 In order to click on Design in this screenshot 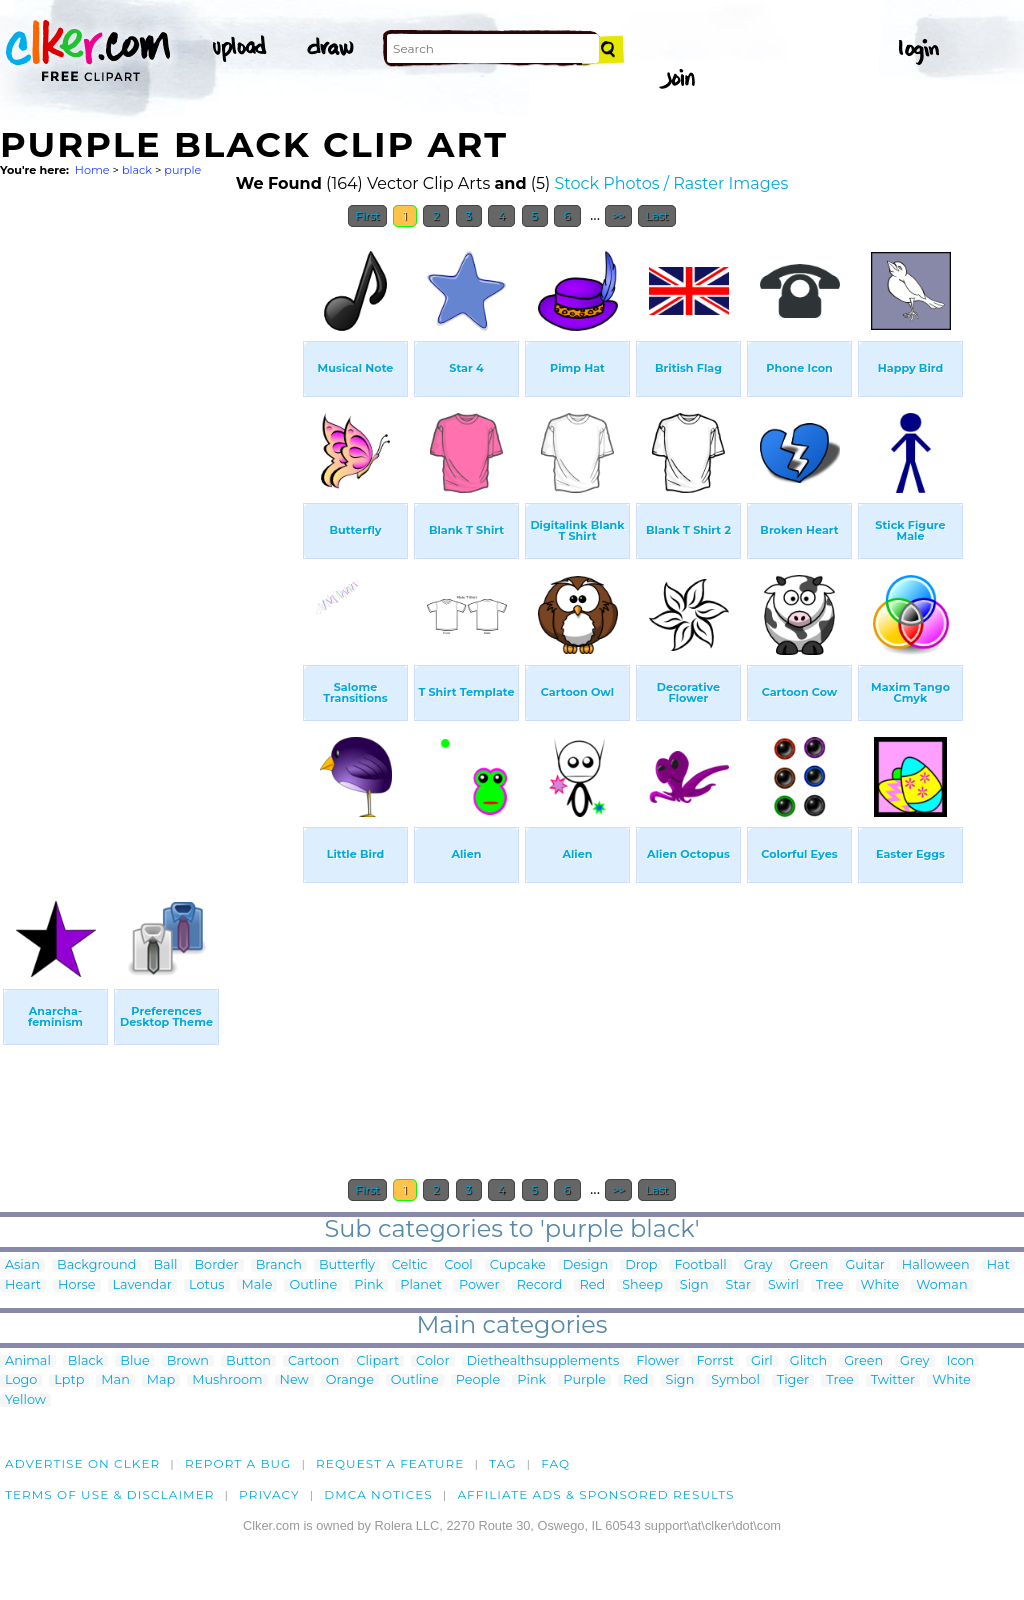, I will do `click(585, 1265)`.